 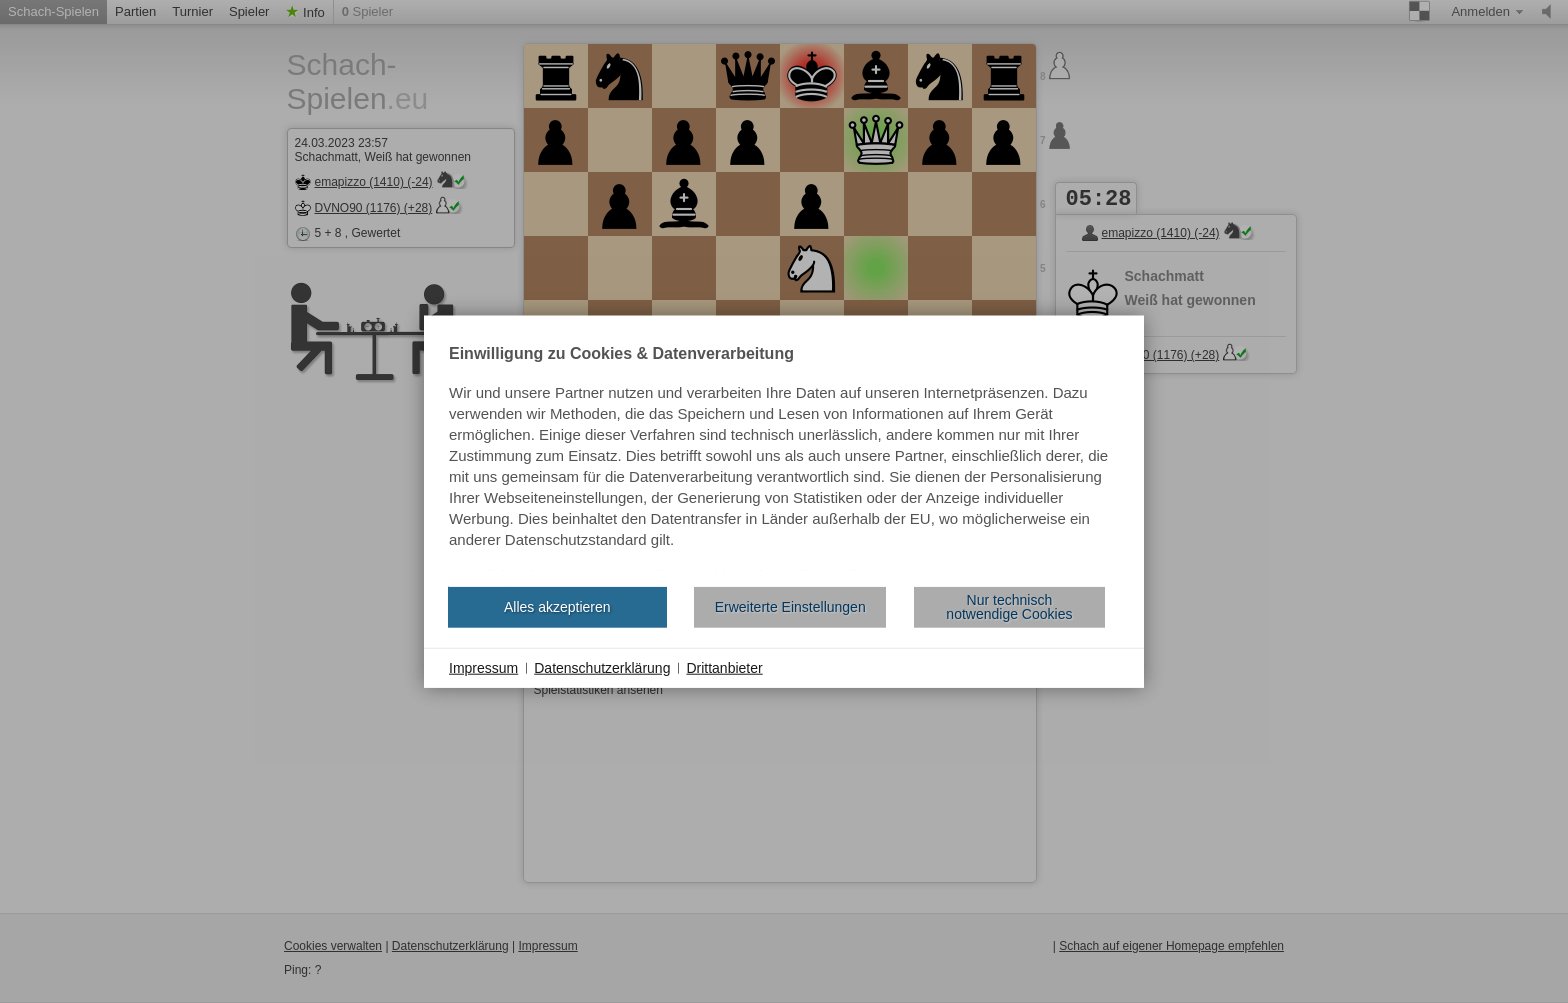 I want to click on Nur technisch notwendige Cookies, so click(x=1009, y=607).